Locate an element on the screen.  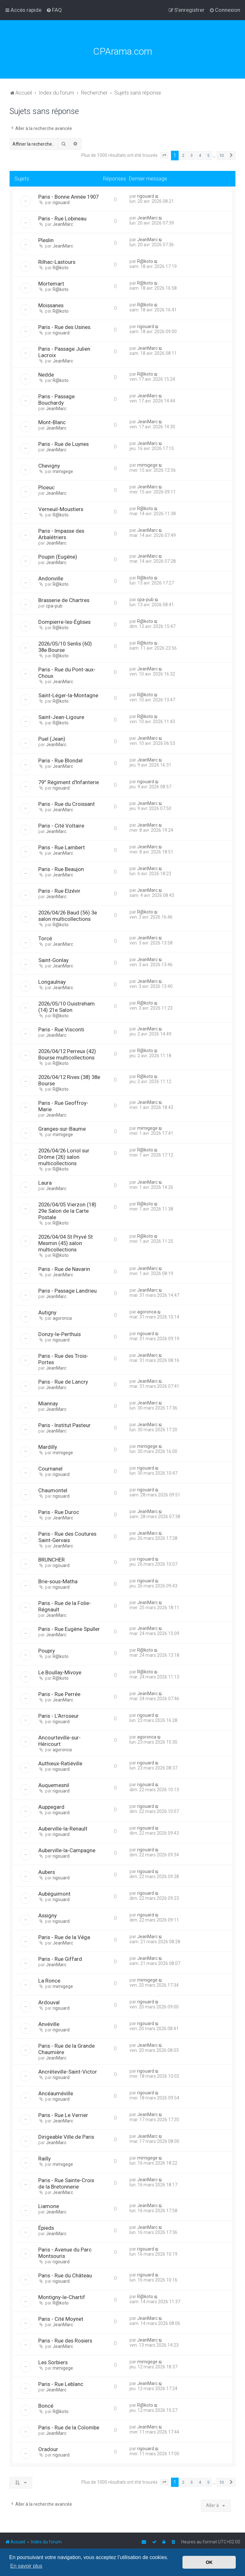
2026/04/05 Vierzon (18) 29e Salon de la Carte Postale is located at coordinates (67, 1210).